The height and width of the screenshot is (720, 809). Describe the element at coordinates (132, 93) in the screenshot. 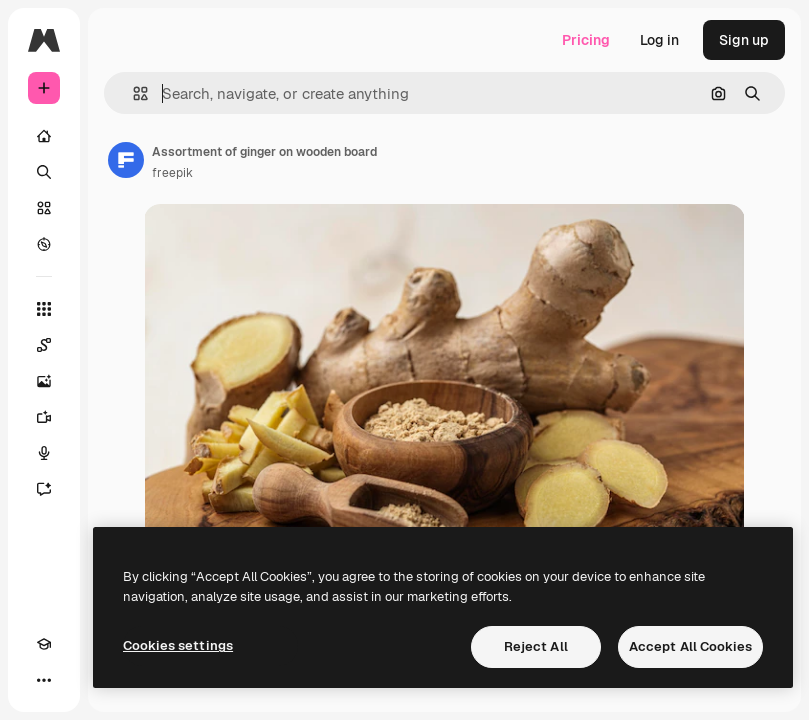

I see `[button]` at that location.